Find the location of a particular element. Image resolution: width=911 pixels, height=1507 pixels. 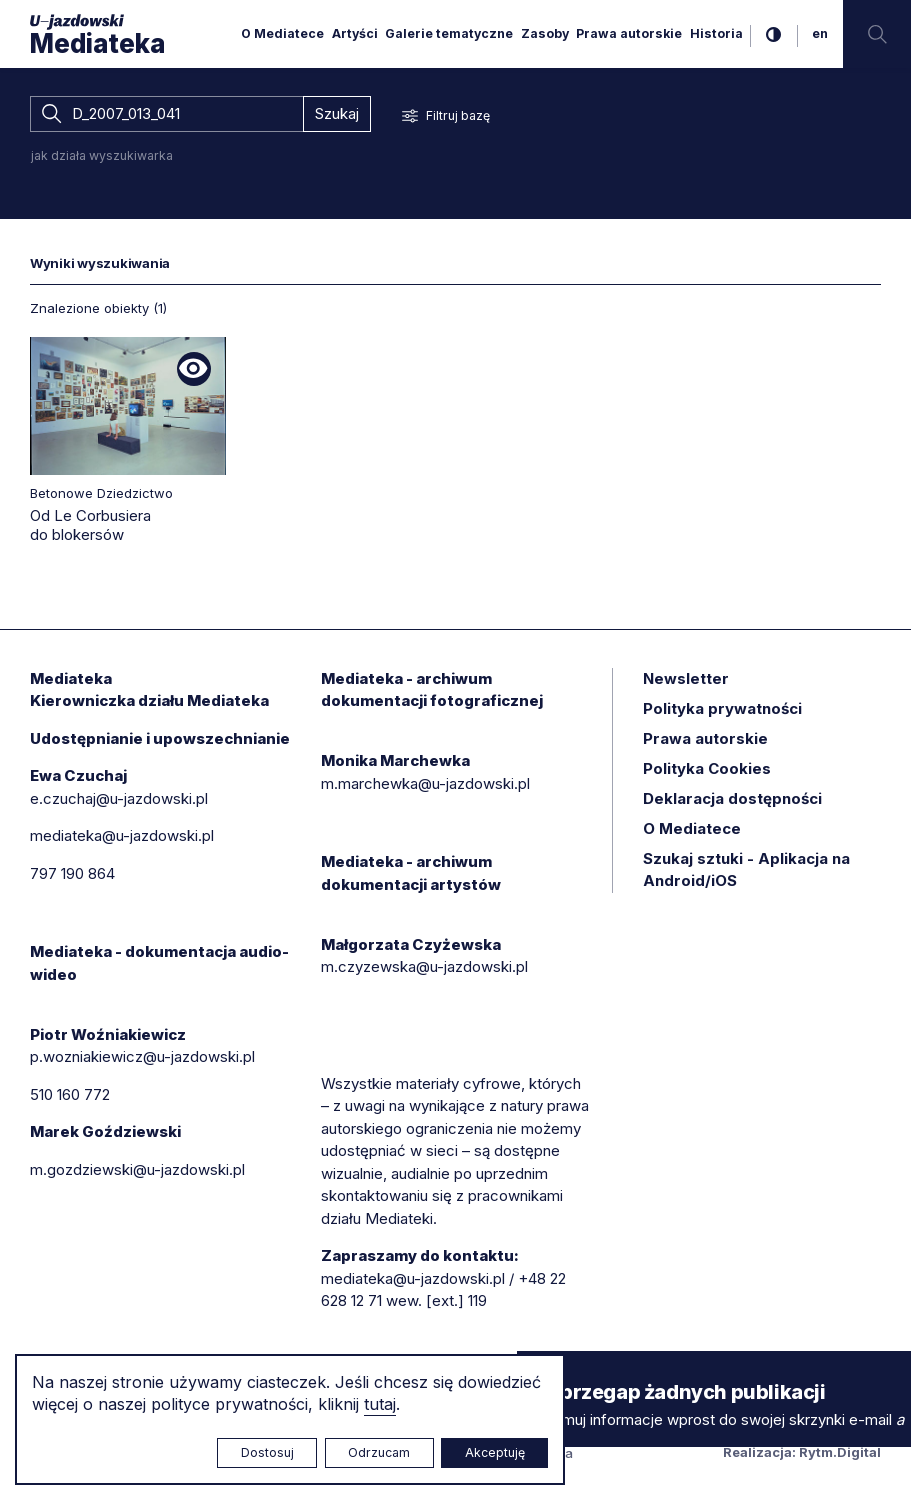

Dostosuj is located at coordinates (267, 1452).